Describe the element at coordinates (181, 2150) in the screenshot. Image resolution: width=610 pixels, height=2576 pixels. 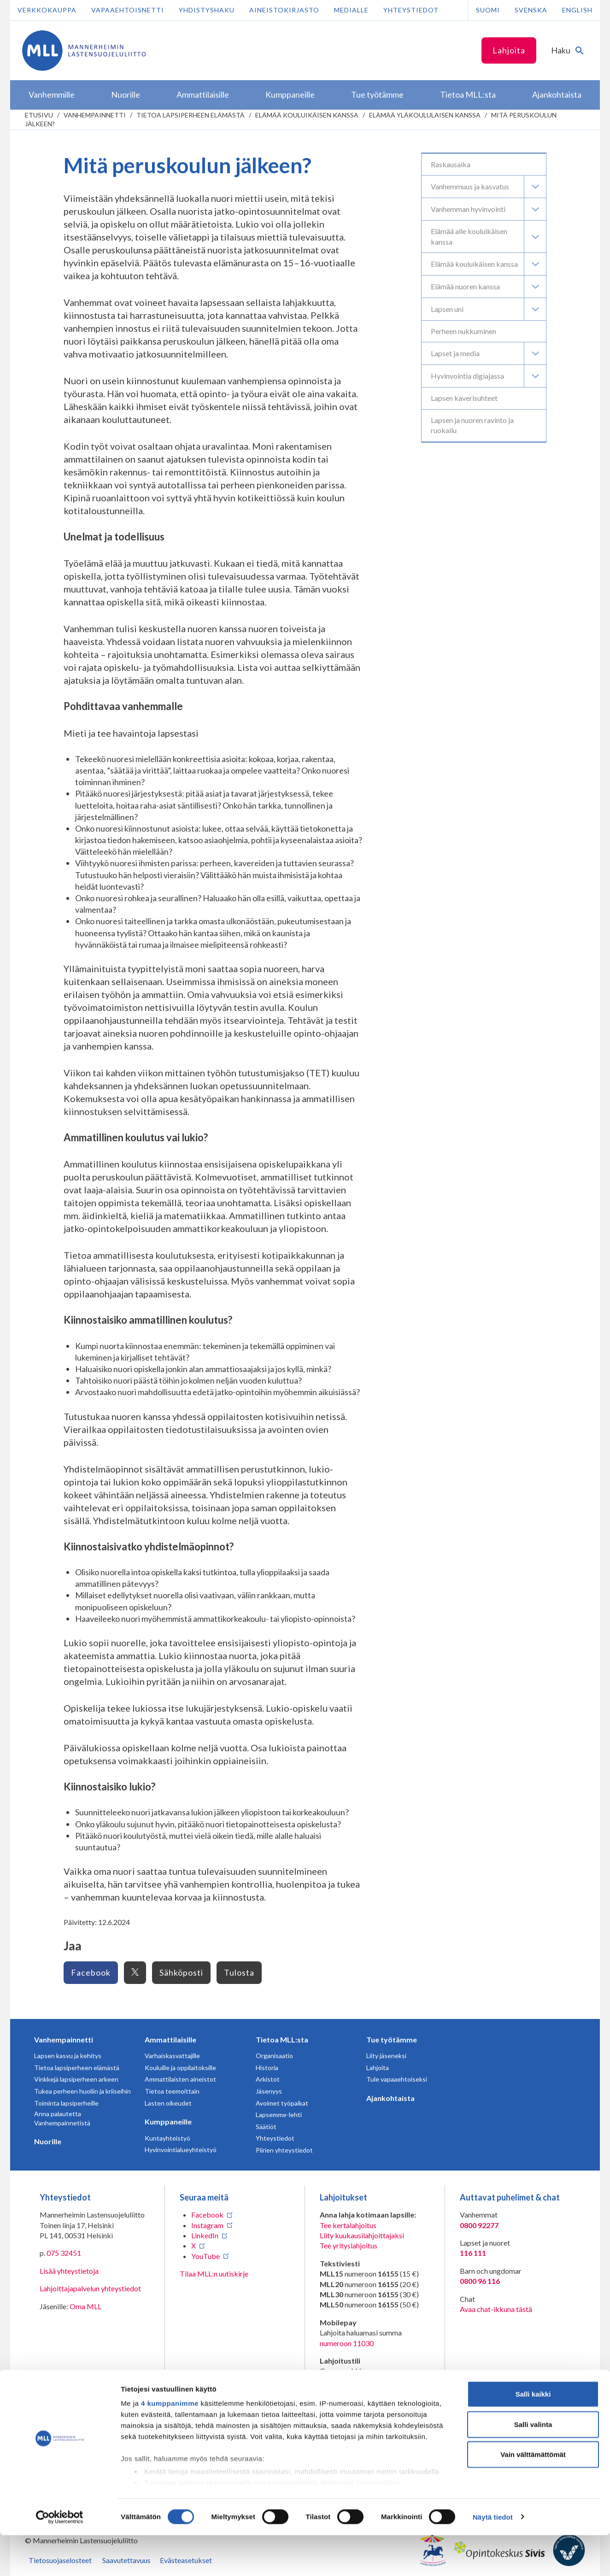
I see `Hyvinvointialueyhteistyö` at that location.